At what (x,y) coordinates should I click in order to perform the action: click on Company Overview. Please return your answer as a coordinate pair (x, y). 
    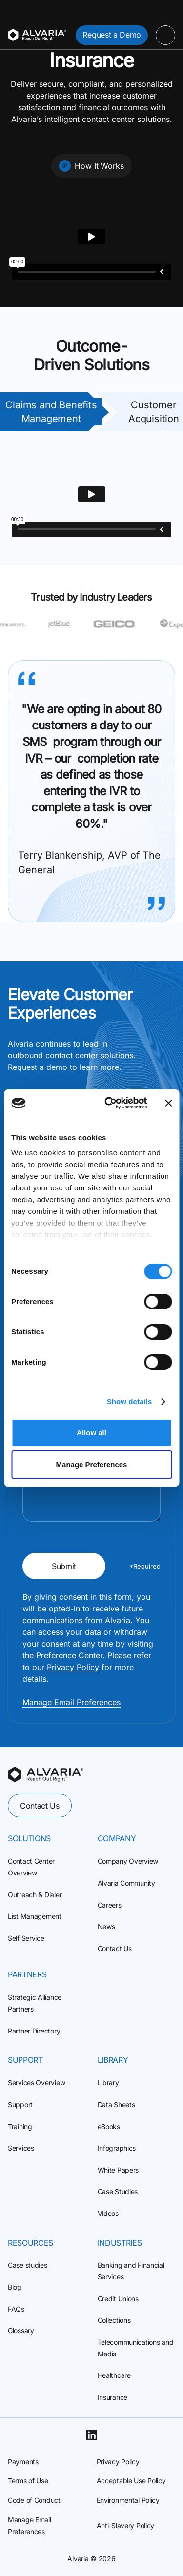
    Looking at the image, I should click on (128, 1861).